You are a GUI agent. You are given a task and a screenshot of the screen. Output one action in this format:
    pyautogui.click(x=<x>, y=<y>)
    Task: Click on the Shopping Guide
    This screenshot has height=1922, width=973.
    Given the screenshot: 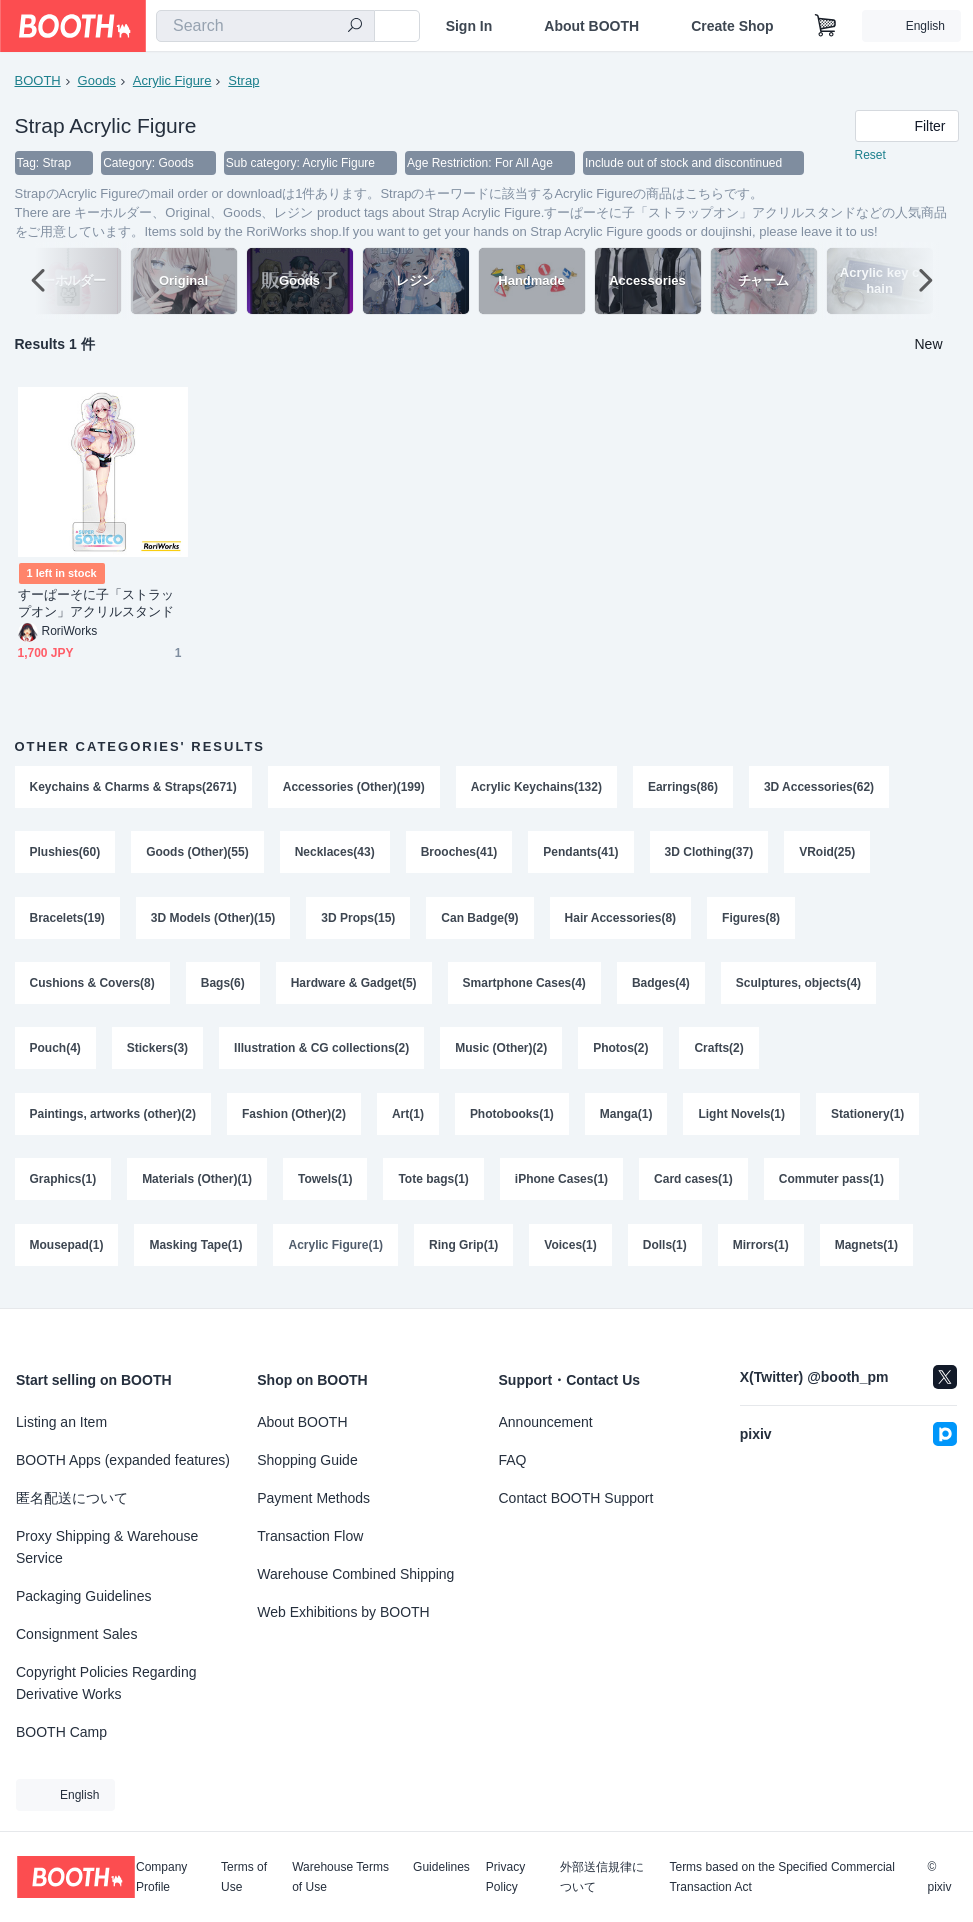 What is the action you would take?
    pyautogui.click(x=307, y=1460)
    